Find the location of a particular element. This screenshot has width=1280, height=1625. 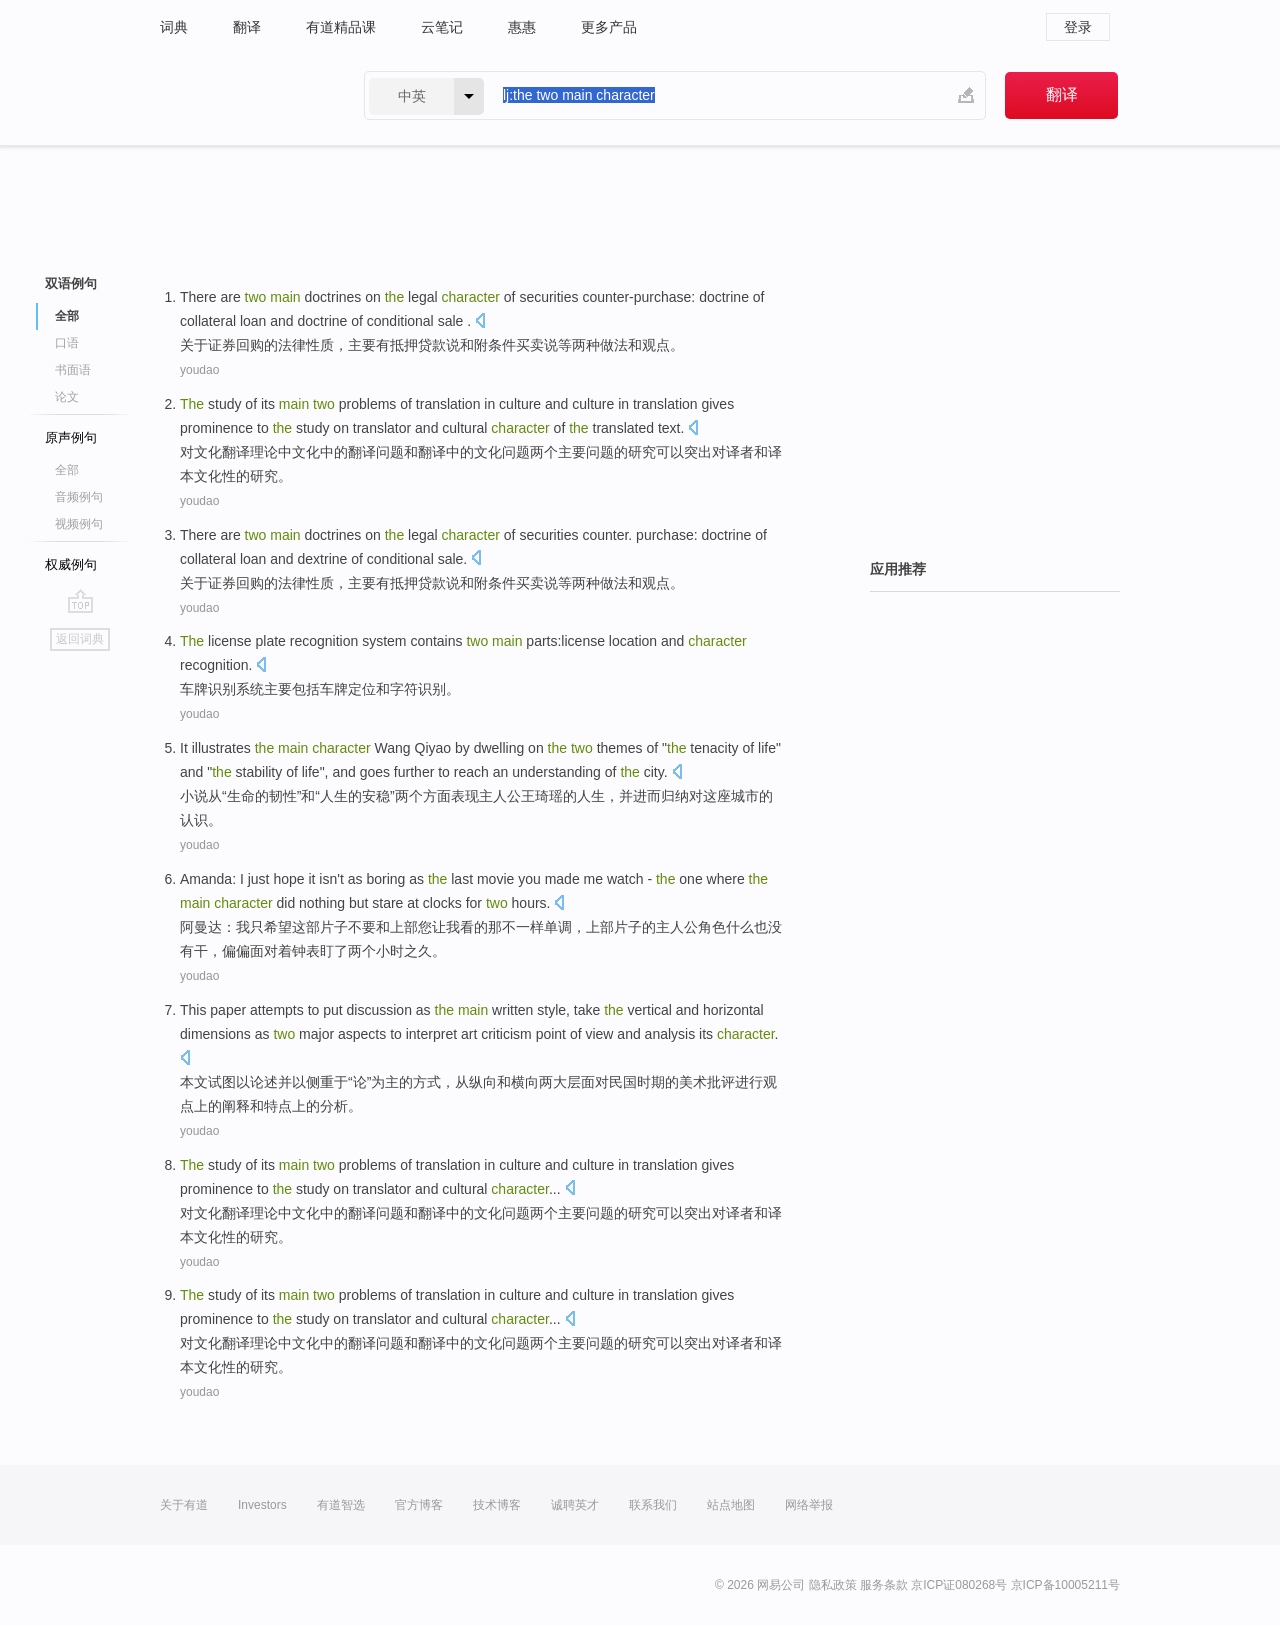

Investors is located at coordinates (262, 1505).